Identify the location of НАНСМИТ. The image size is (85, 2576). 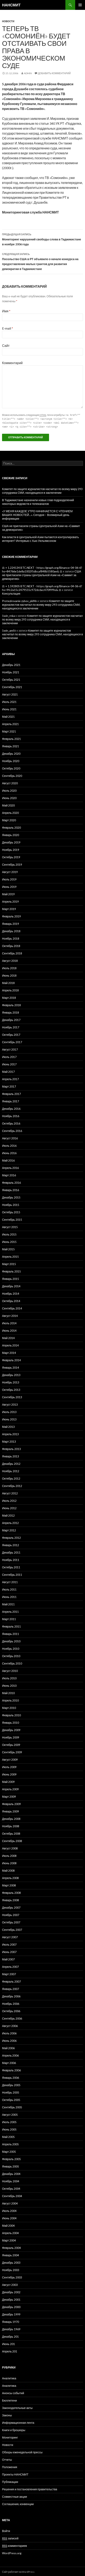
(11, 5).